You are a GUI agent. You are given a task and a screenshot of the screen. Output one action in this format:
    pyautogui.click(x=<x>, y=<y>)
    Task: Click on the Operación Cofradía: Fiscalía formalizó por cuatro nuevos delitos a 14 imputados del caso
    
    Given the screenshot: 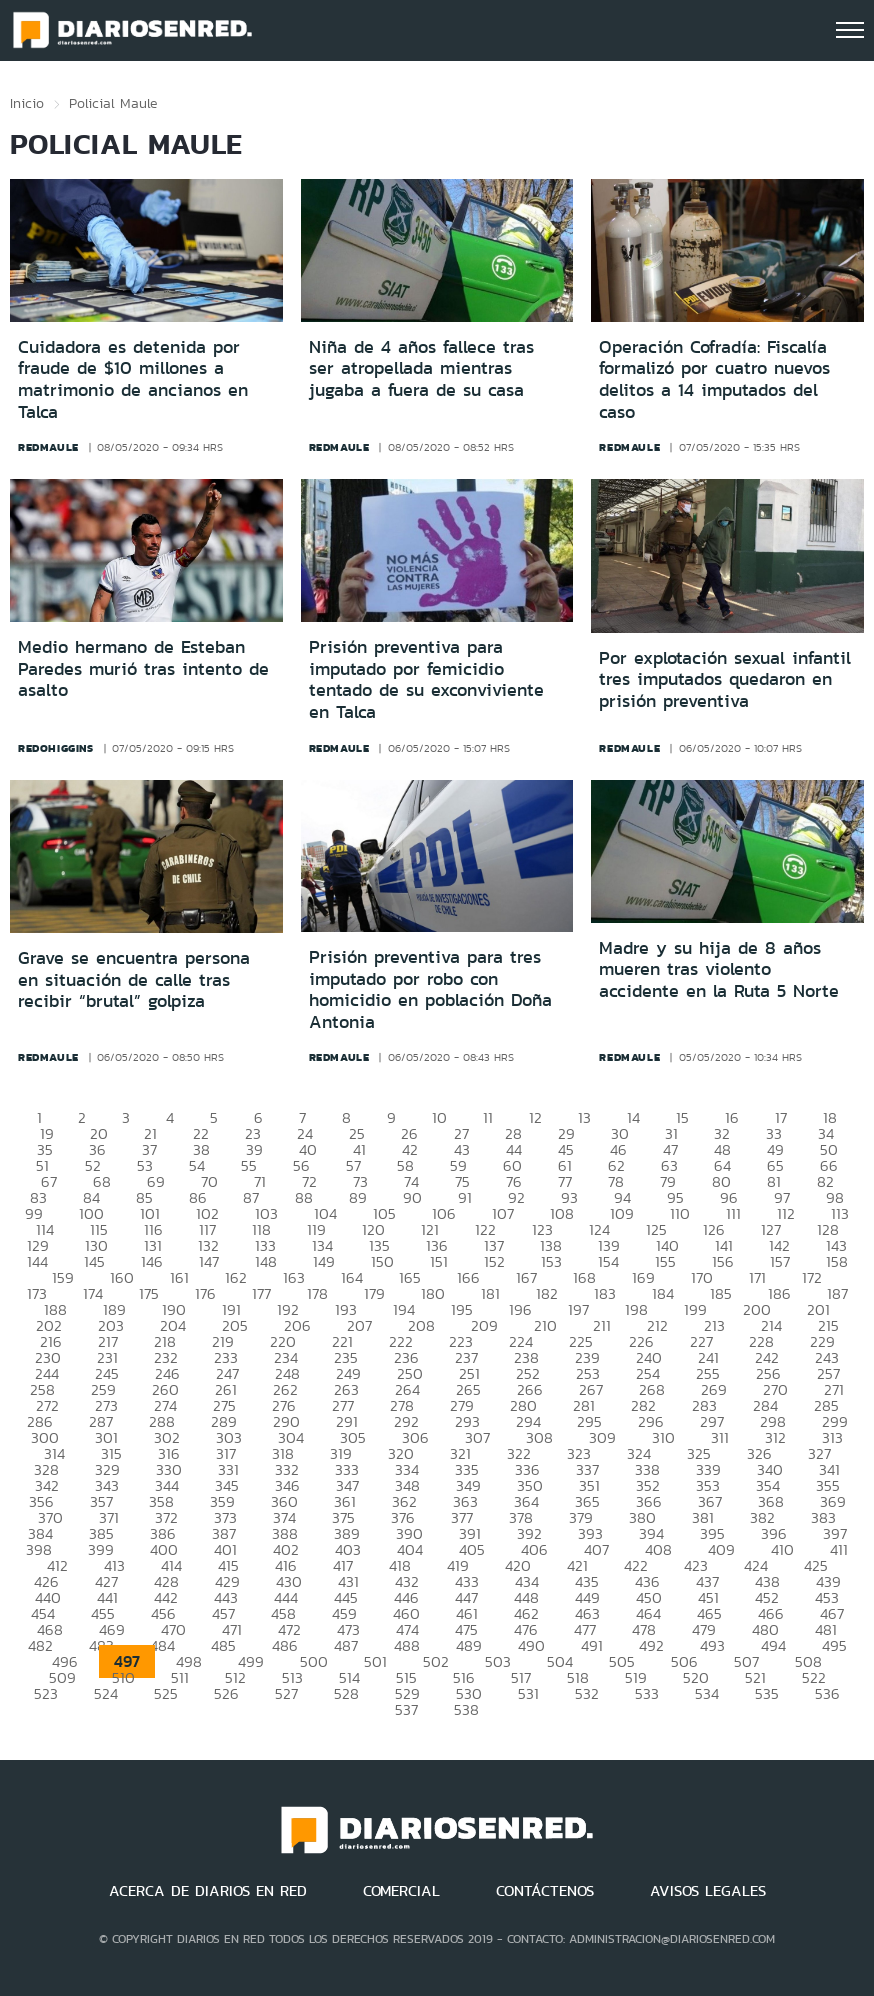 What is the action you would take?
    pyautogui.click(x=714, y=379)
    